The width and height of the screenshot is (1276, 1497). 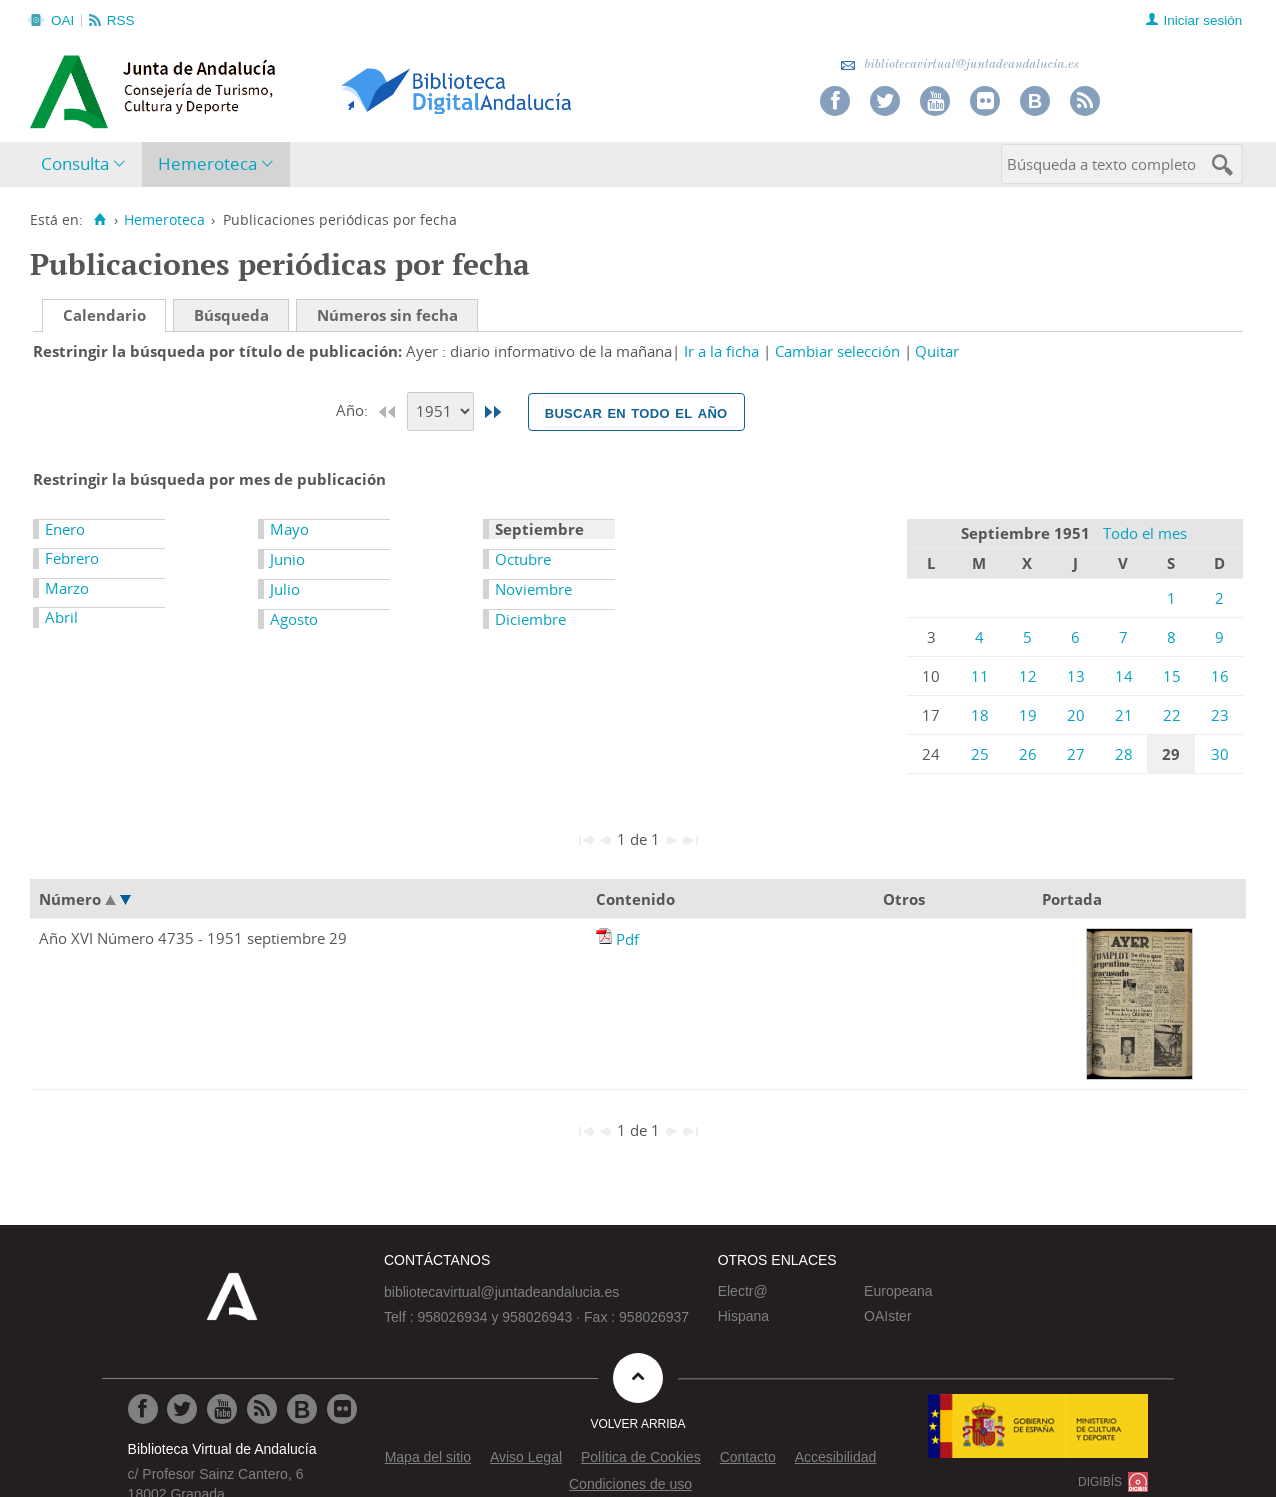 I want to click on Hispana, so click(x=743, y=1316).